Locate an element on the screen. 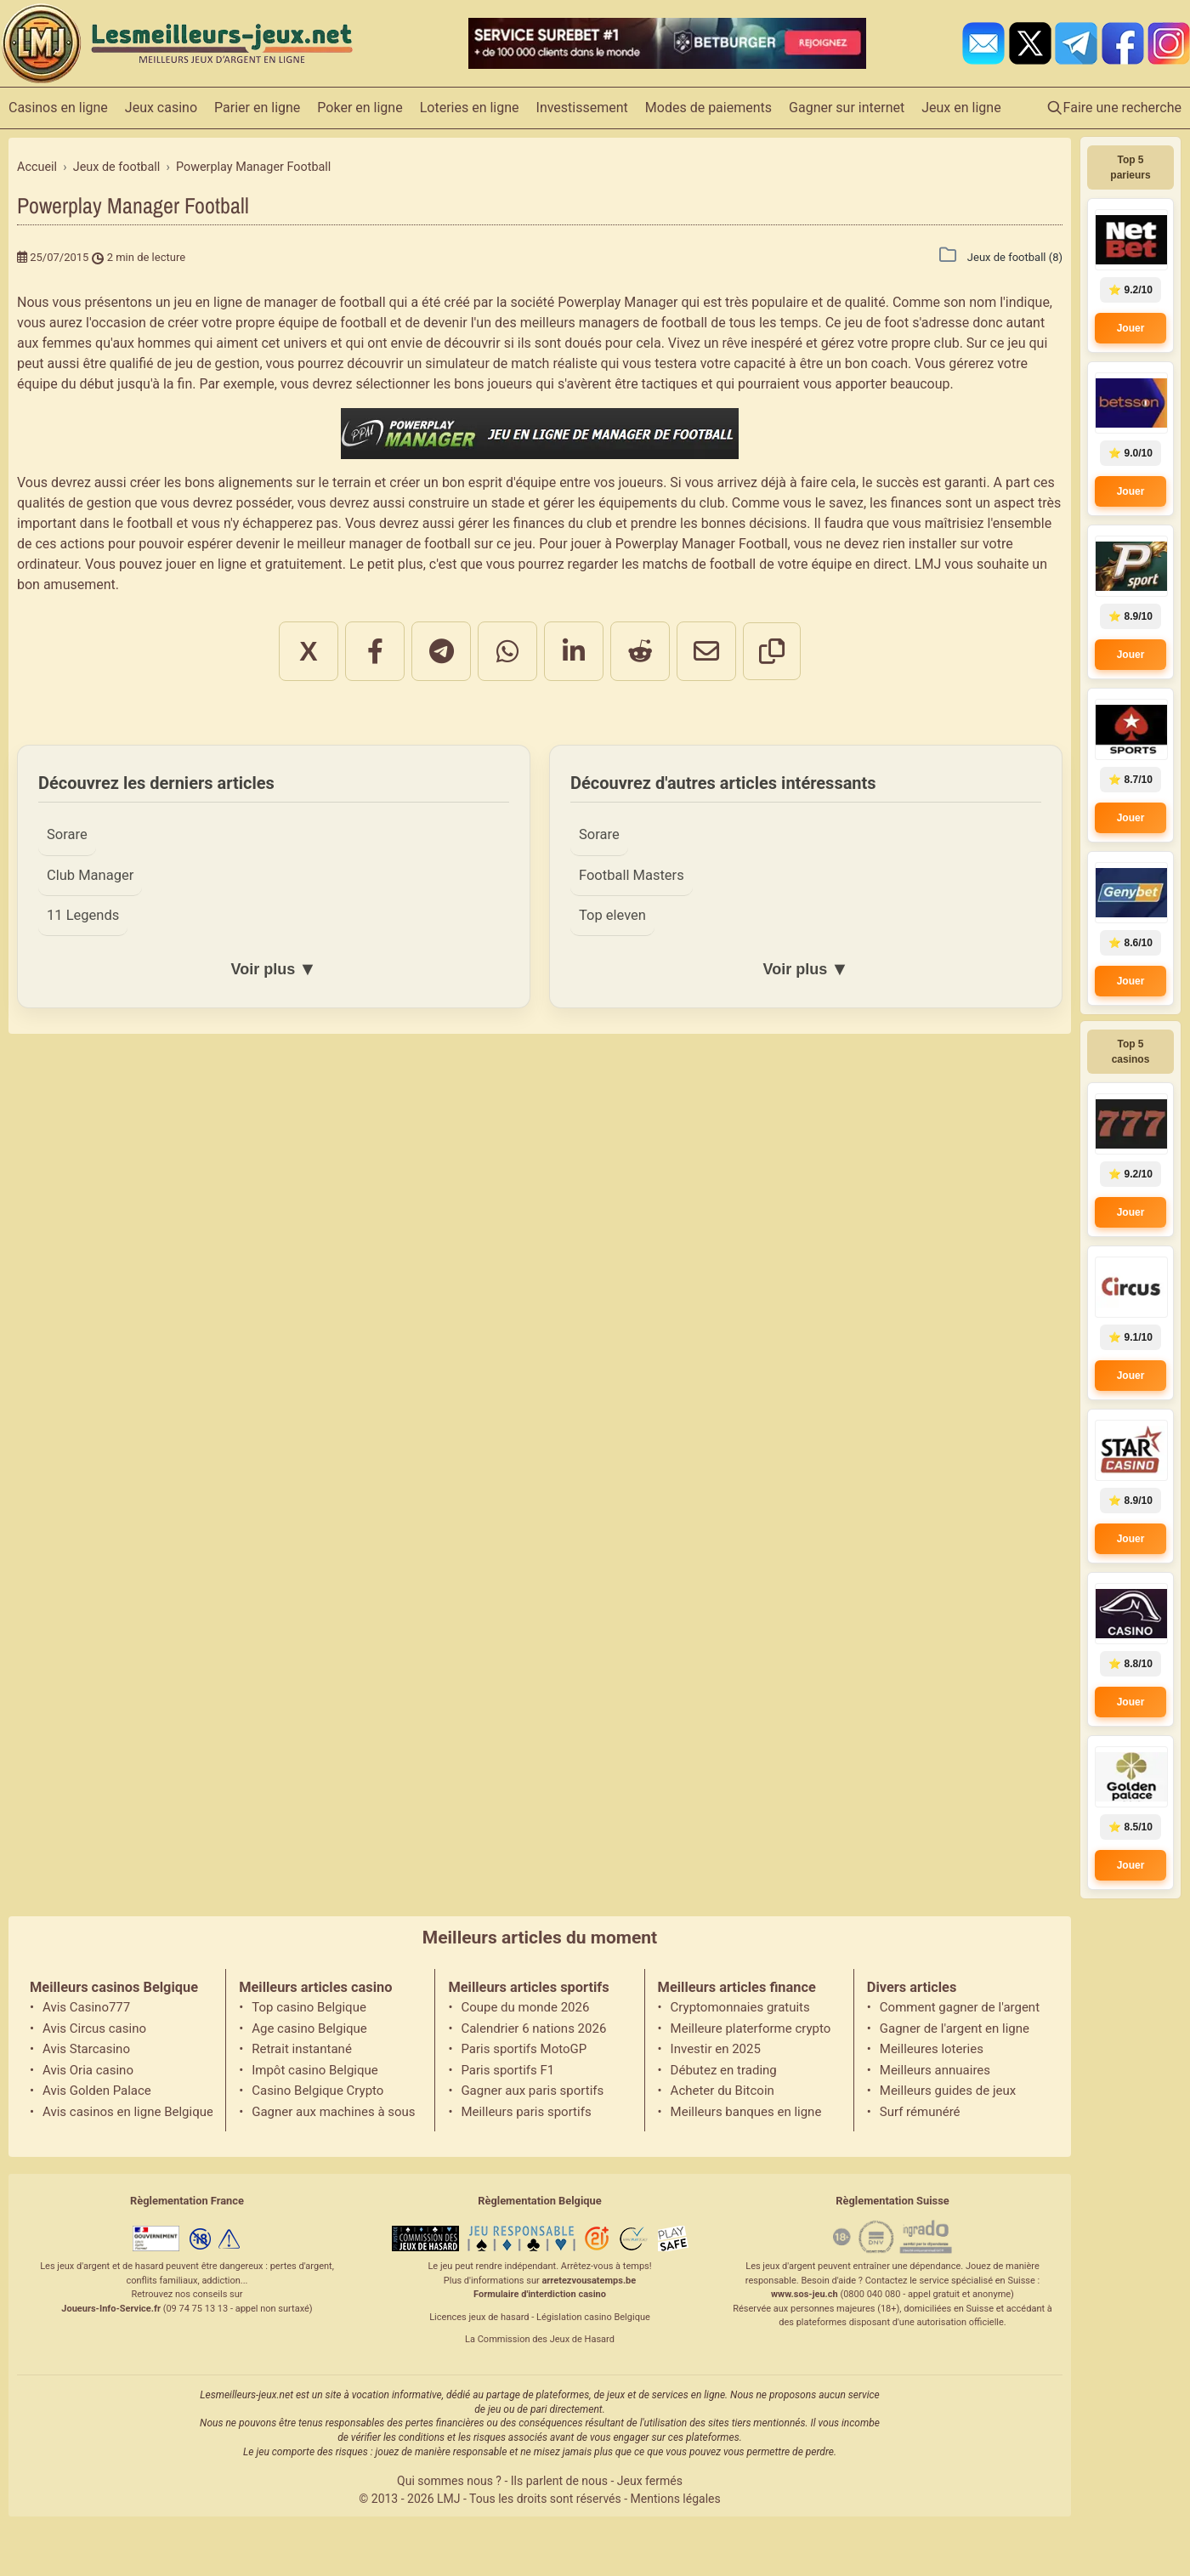 This screenshot has height=2576, width=1190. Top casino Belgique is located at coordinates (309, 2007).